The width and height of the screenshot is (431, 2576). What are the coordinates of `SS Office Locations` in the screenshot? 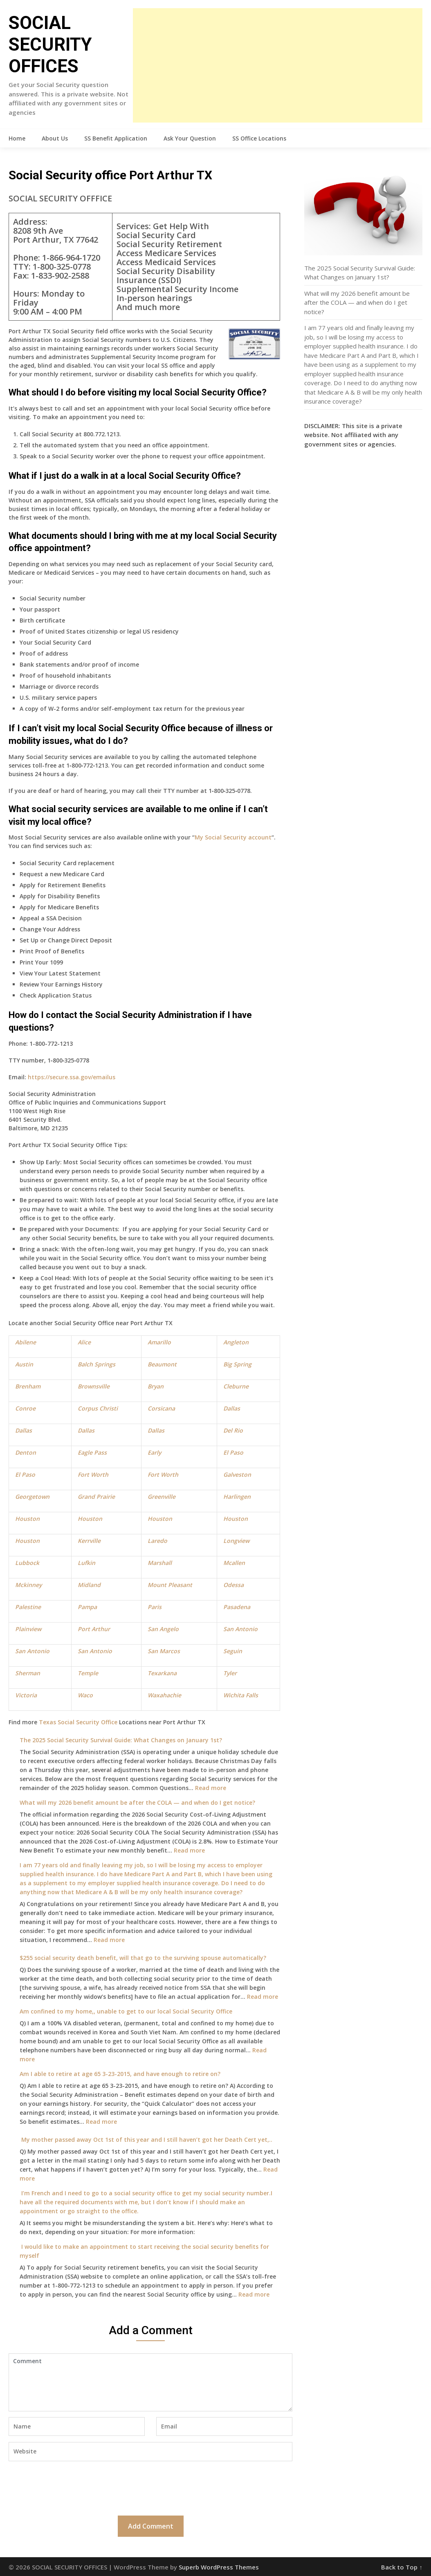 It's located at (259, 138).